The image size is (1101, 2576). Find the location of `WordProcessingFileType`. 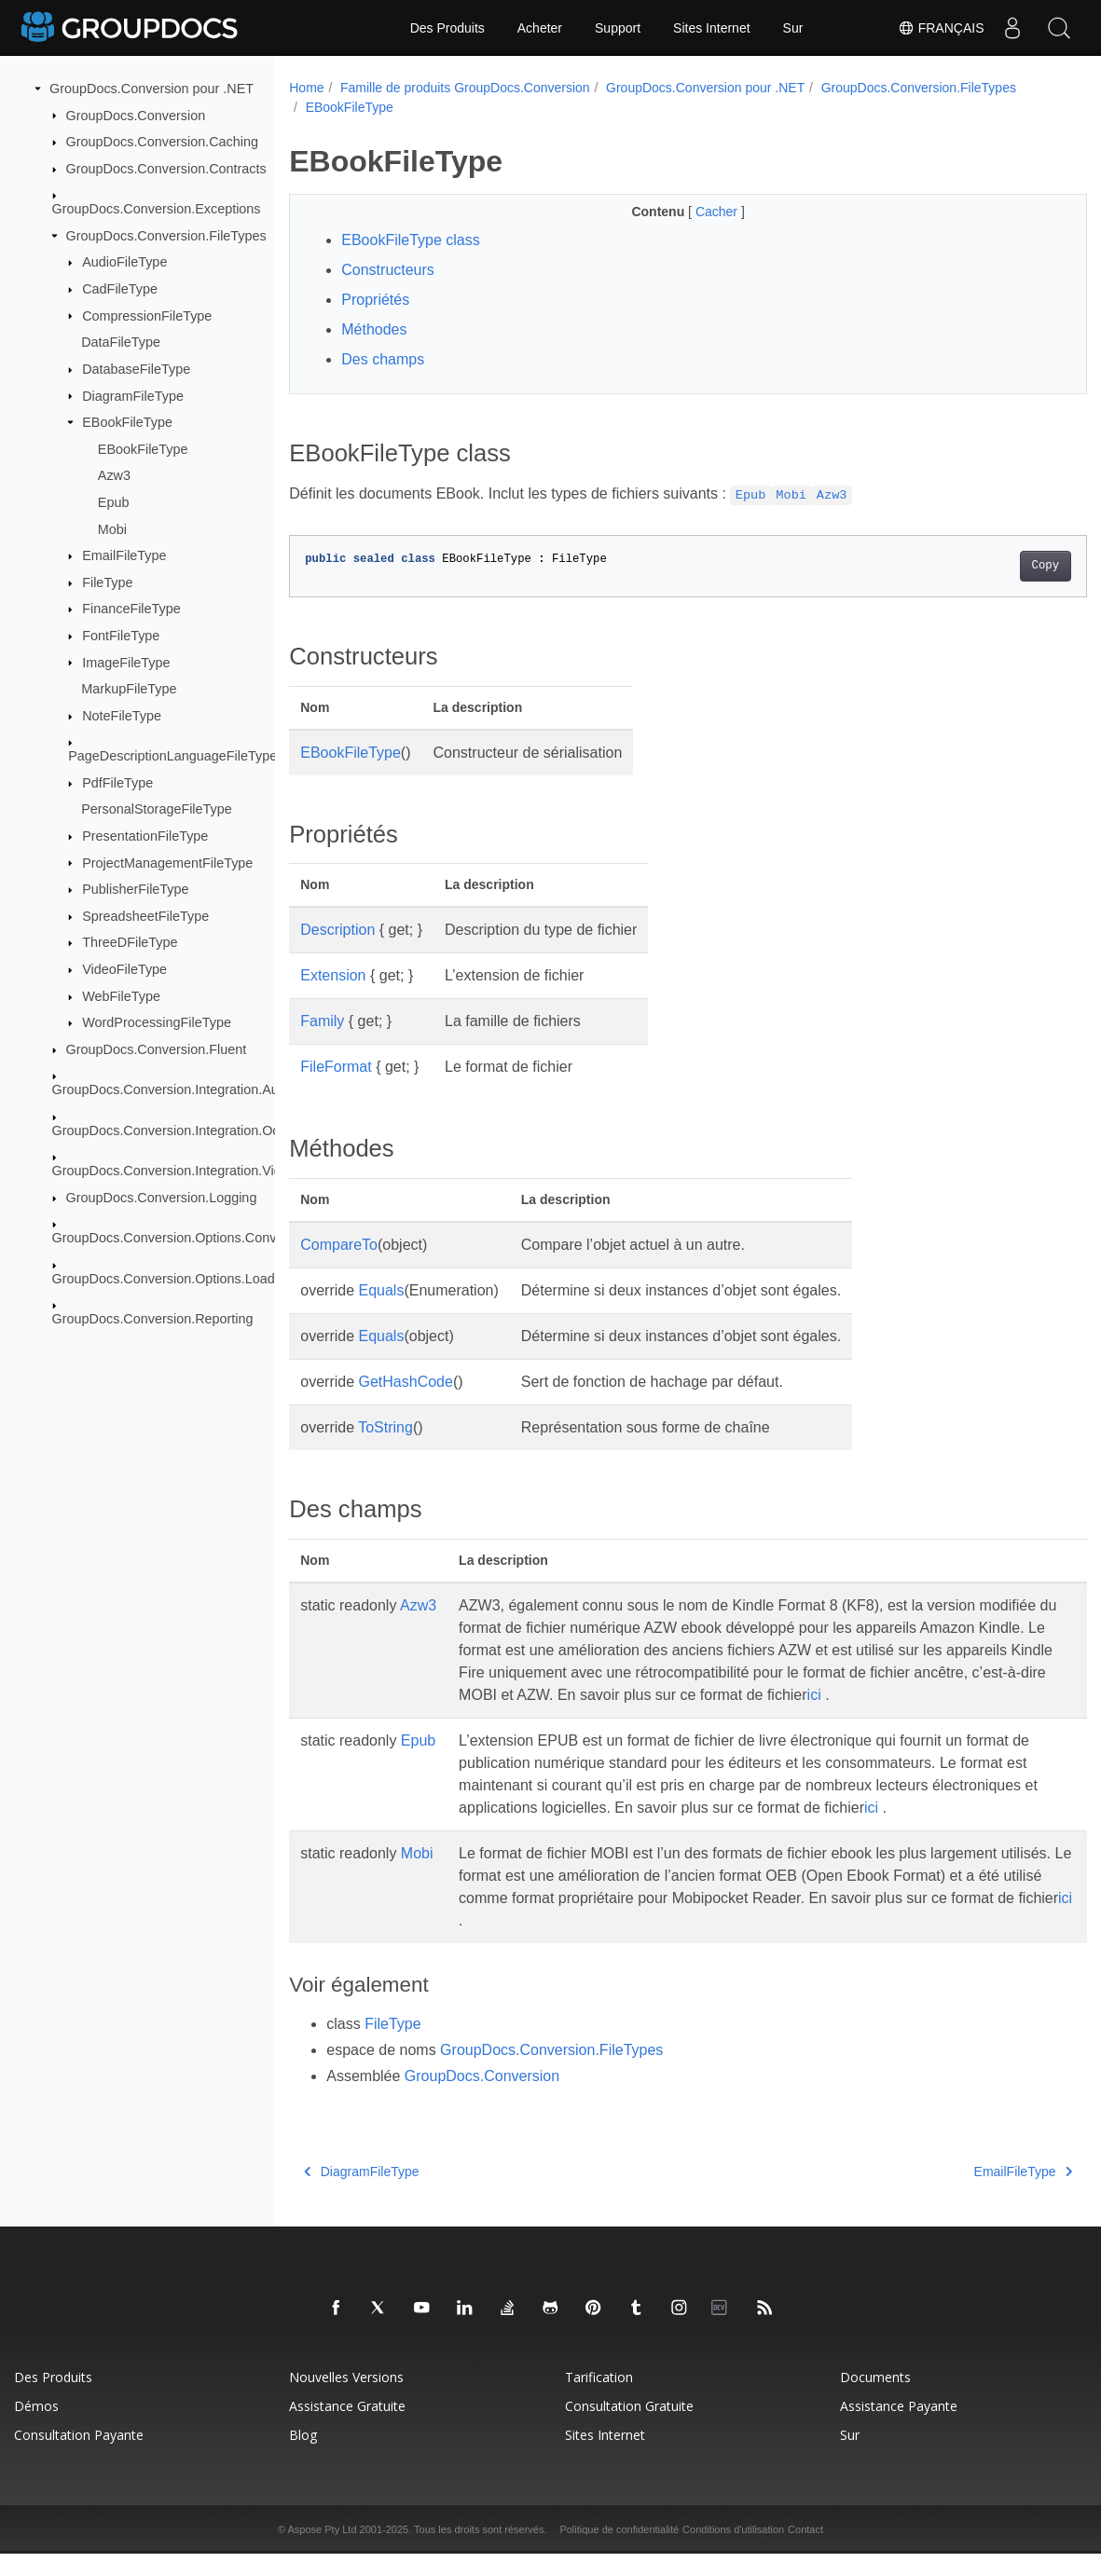

WordProcessingFileType is located at coordinates (156, 1022).